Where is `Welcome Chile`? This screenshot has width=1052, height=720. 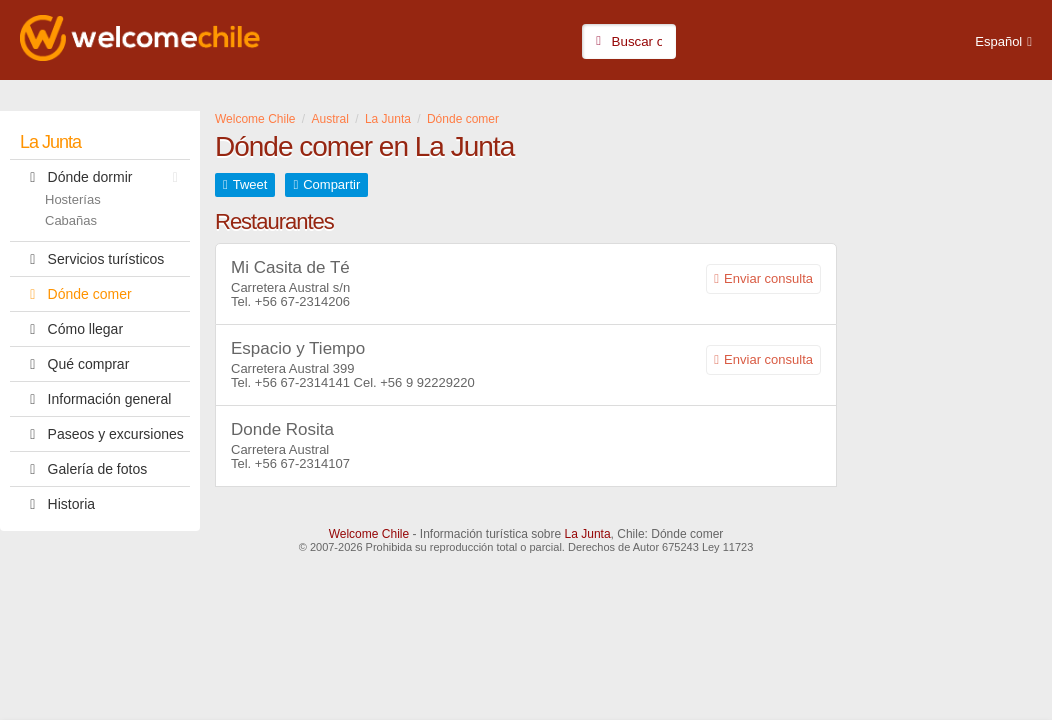
Welcome Chile is located at coordinates (369, 534).